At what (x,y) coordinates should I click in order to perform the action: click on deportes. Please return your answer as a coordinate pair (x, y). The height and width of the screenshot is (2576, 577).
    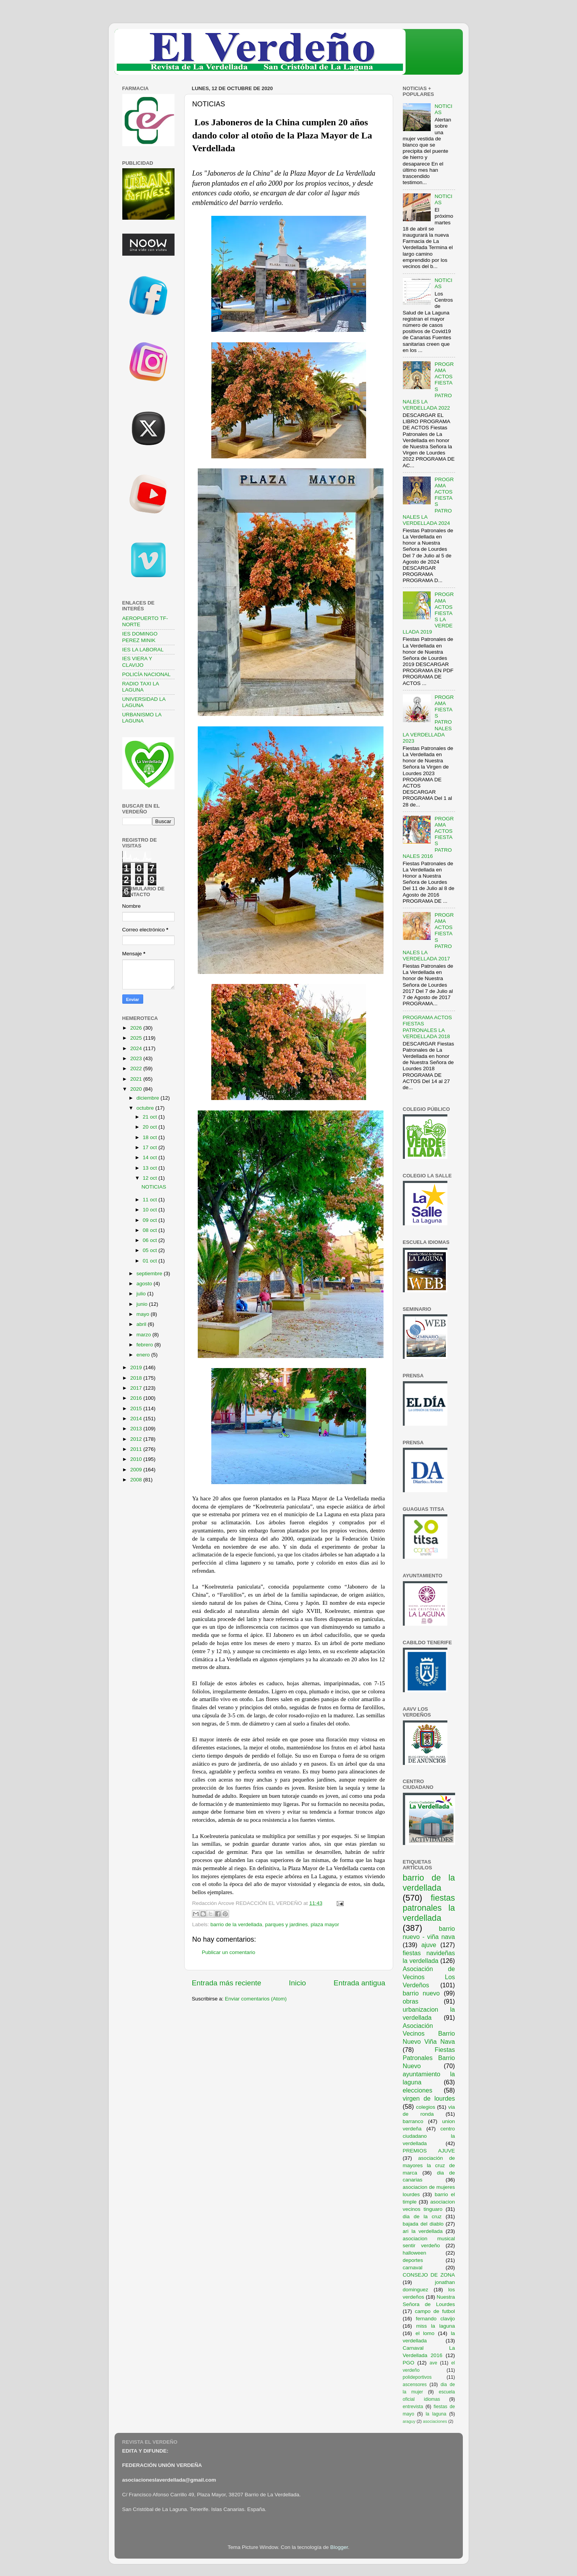
    Looking at the image, I should click on (413, 2260).